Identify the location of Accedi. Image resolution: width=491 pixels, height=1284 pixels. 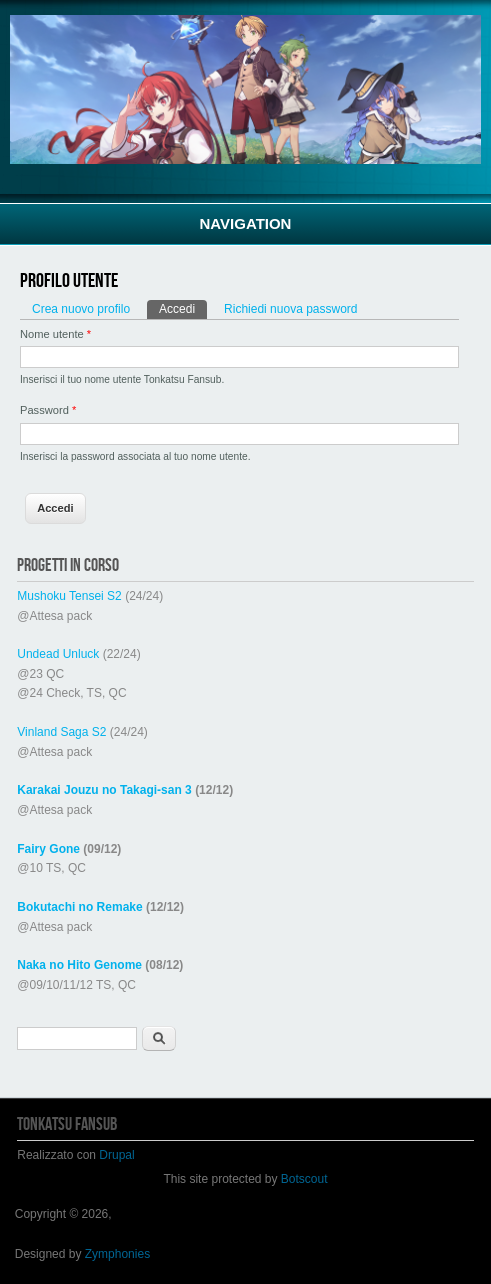
(183, 308).